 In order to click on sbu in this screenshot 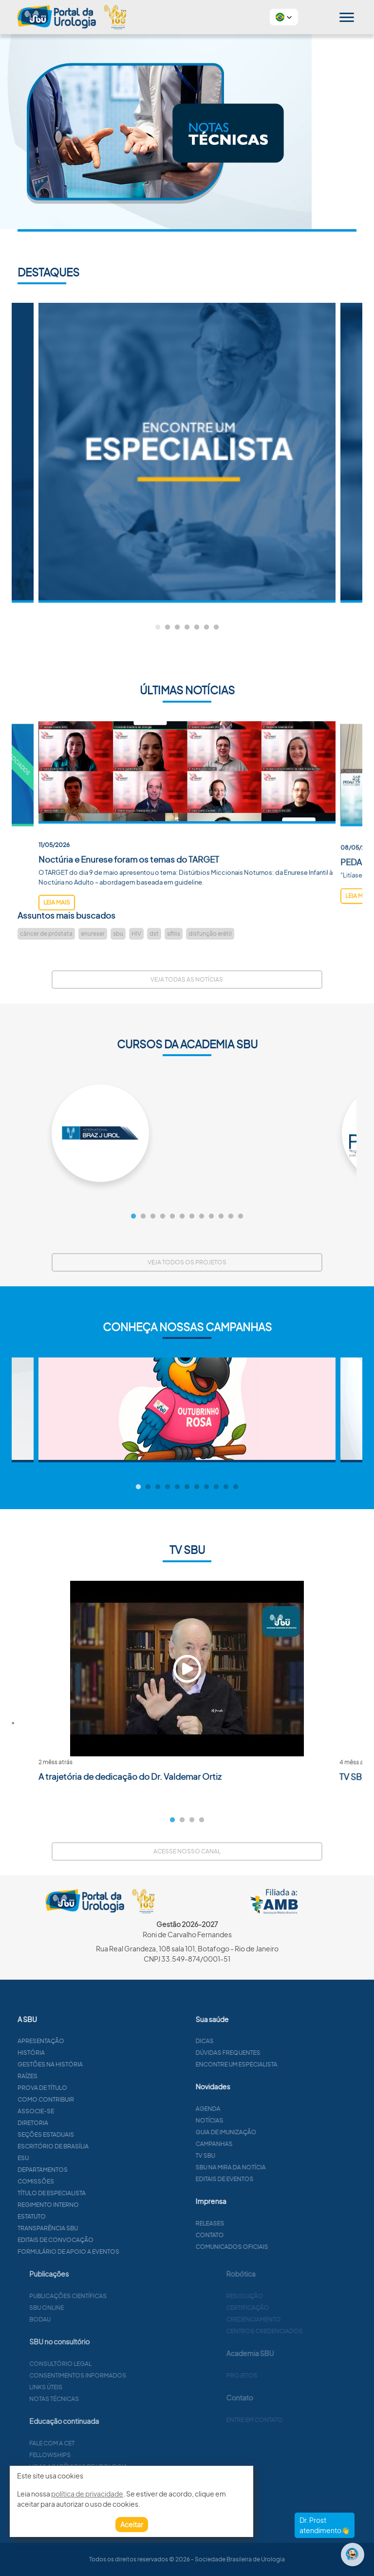, I will do `click(118, 933)`.